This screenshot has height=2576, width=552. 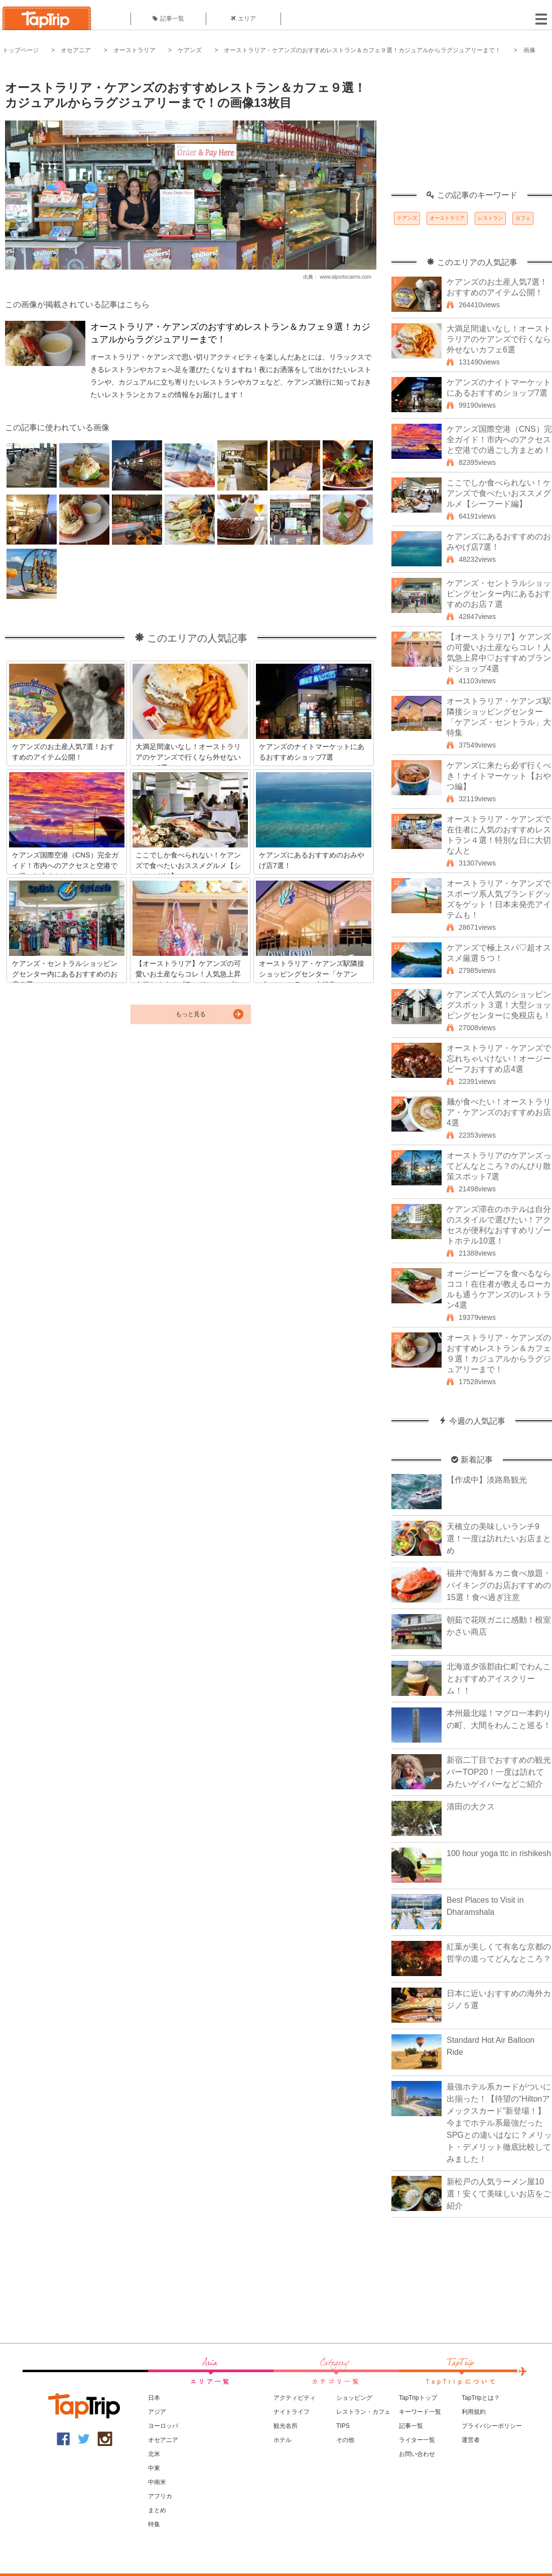 I want to click on プライバシーポリシー, so click(x=492, y=2425).